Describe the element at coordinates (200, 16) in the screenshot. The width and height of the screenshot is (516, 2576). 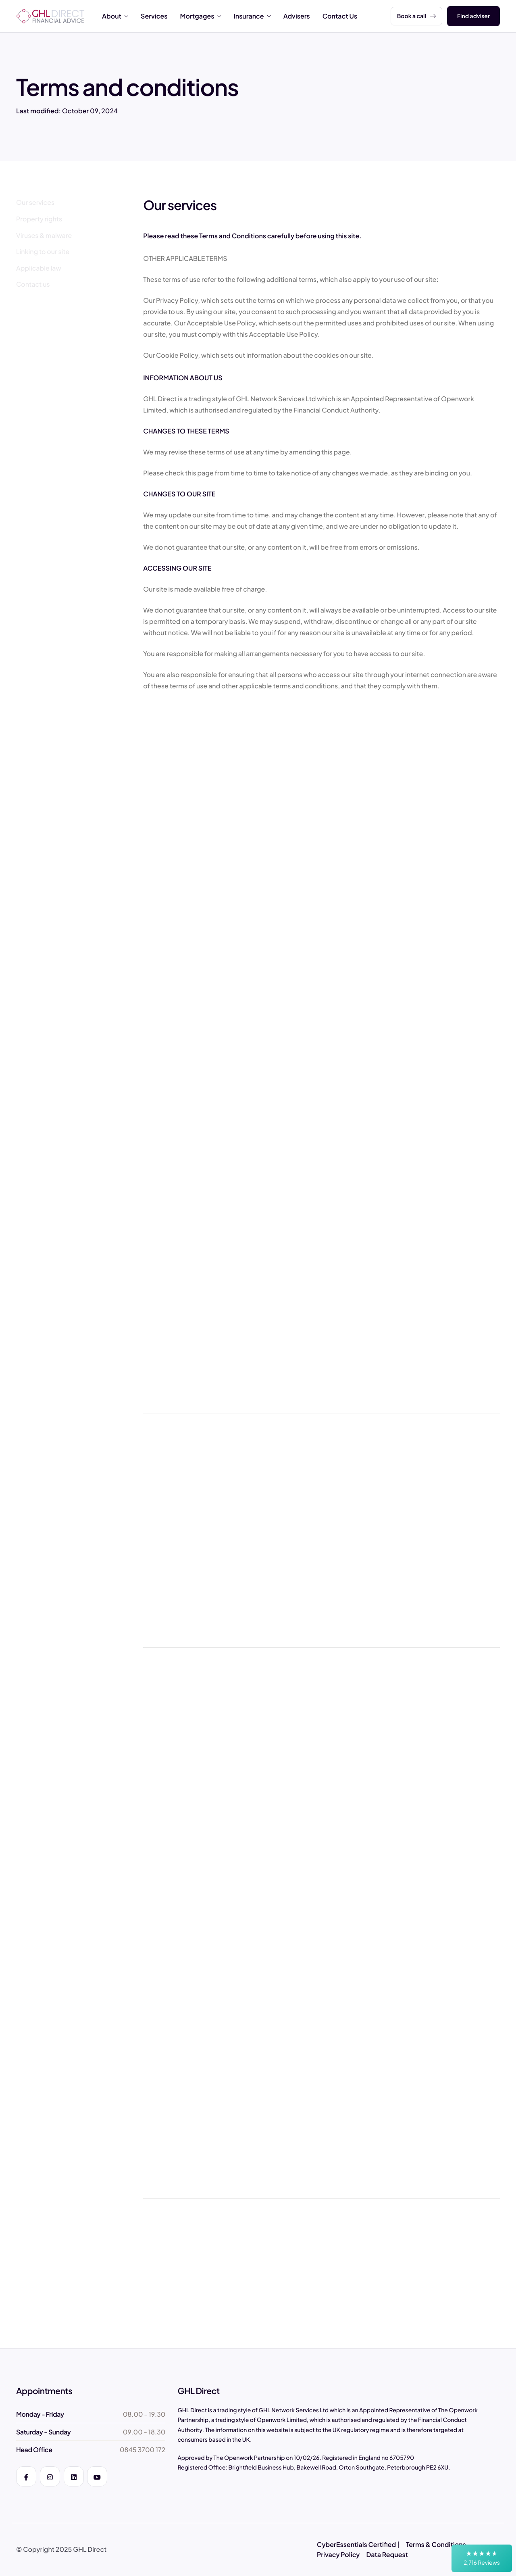
I see `Mortgages` at that location.